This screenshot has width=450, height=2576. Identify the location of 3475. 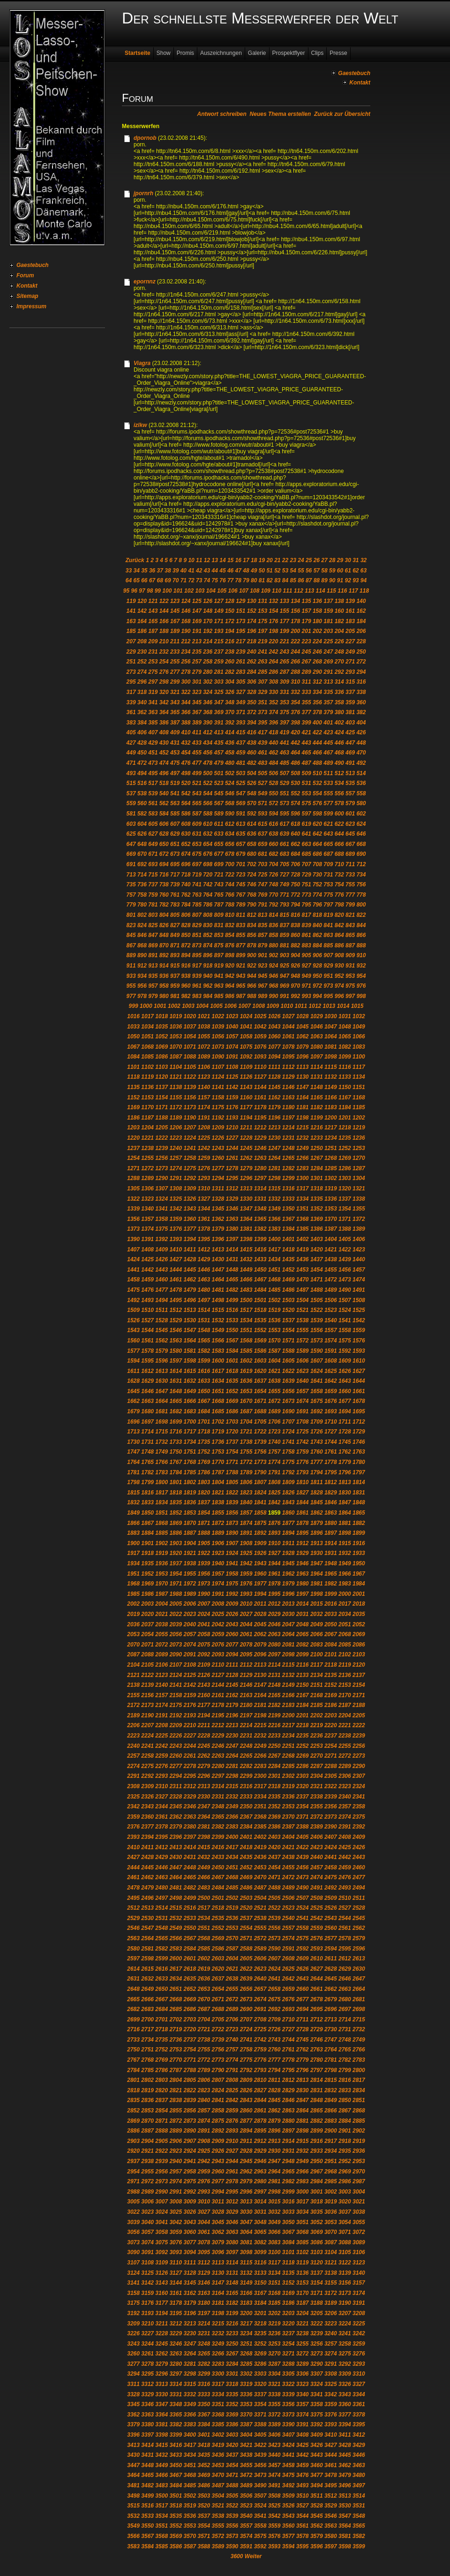
(288, 2475).